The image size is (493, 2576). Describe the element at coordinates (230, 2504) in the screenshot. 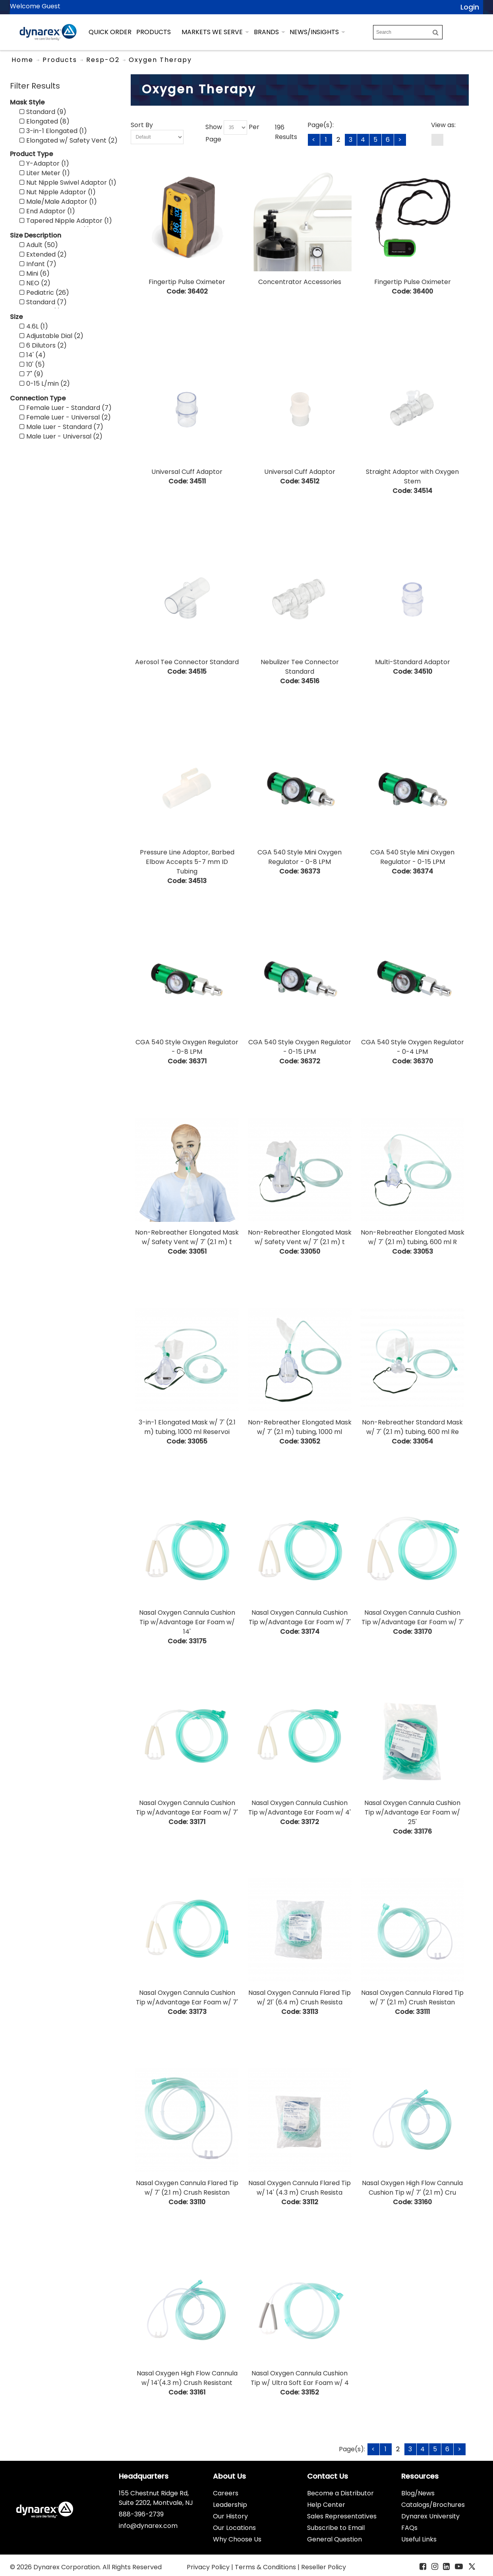

I see `Leadership` at that location.